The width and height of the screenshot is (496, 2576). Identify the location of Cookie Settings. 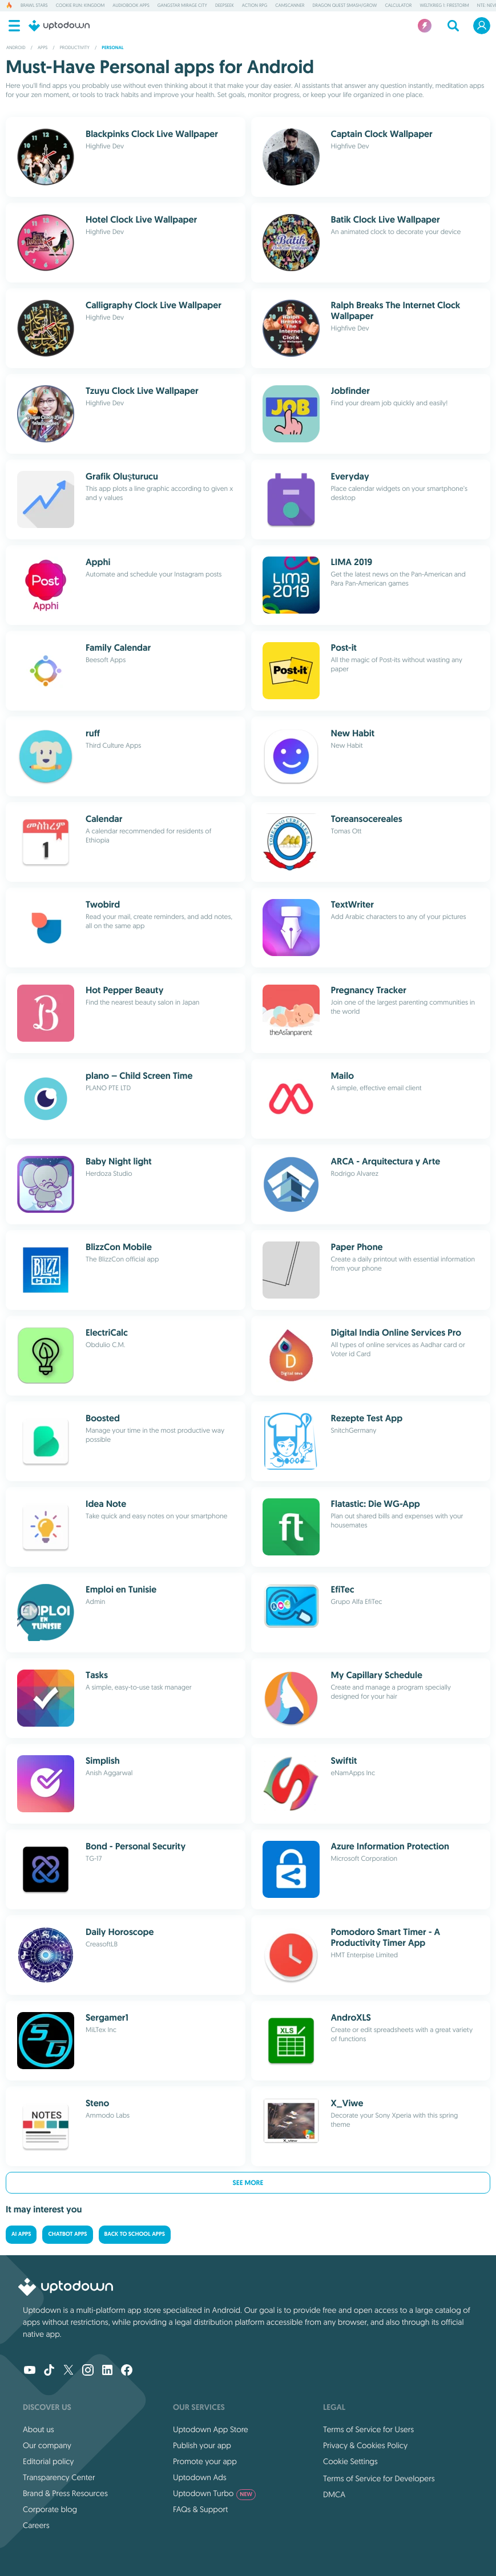
(350, 2461).